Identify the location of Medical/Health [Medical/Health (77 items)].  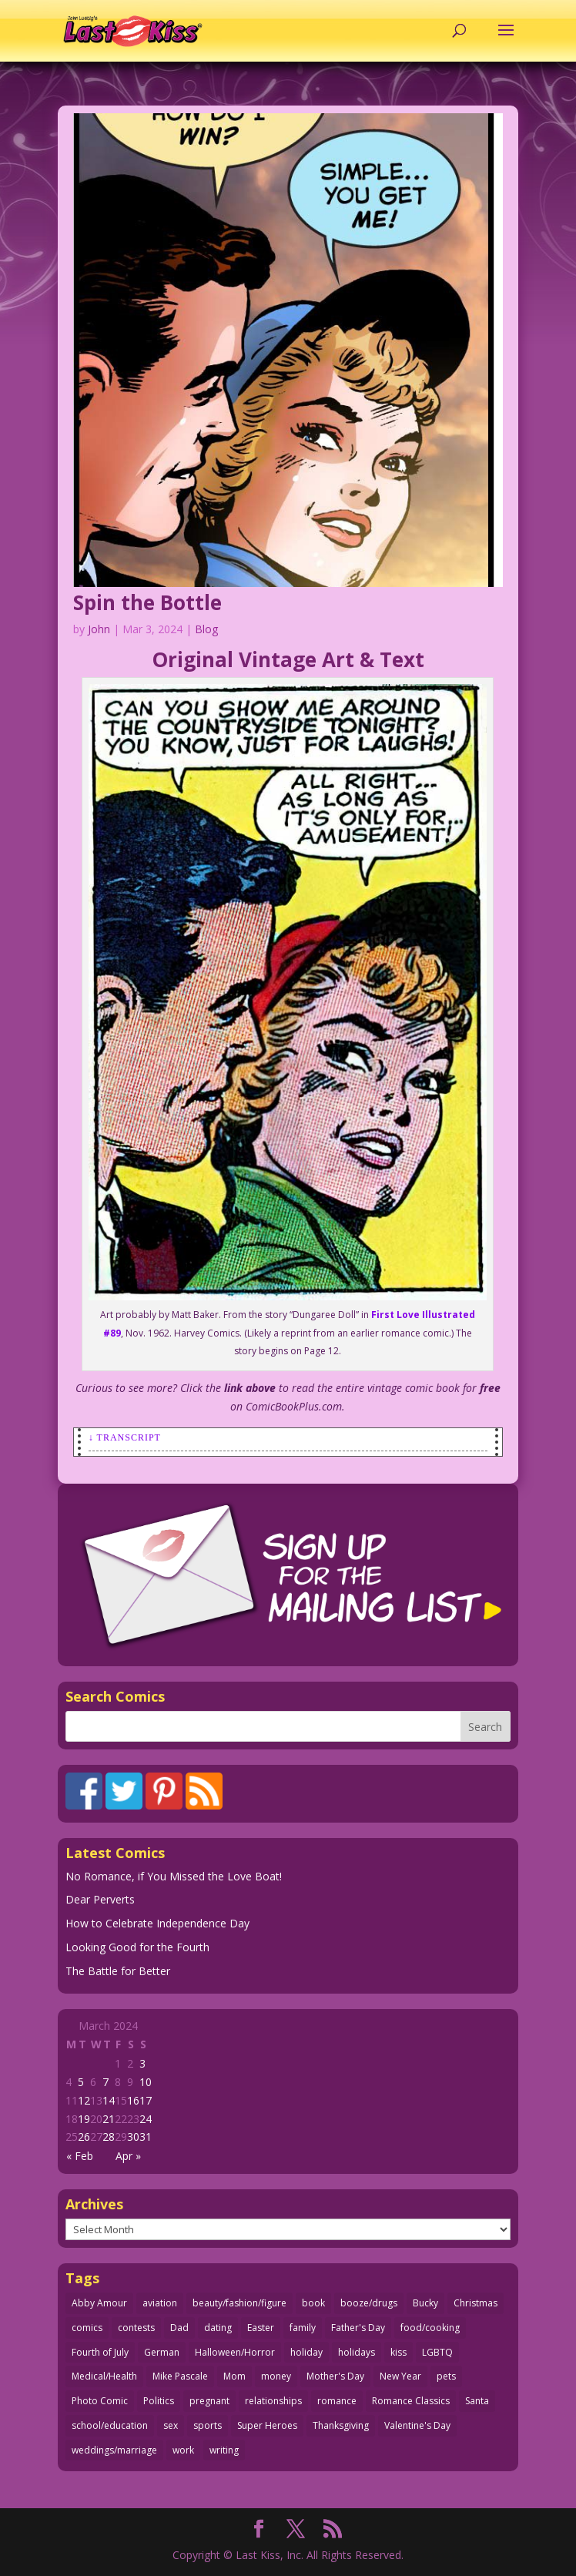
(104, 2376).